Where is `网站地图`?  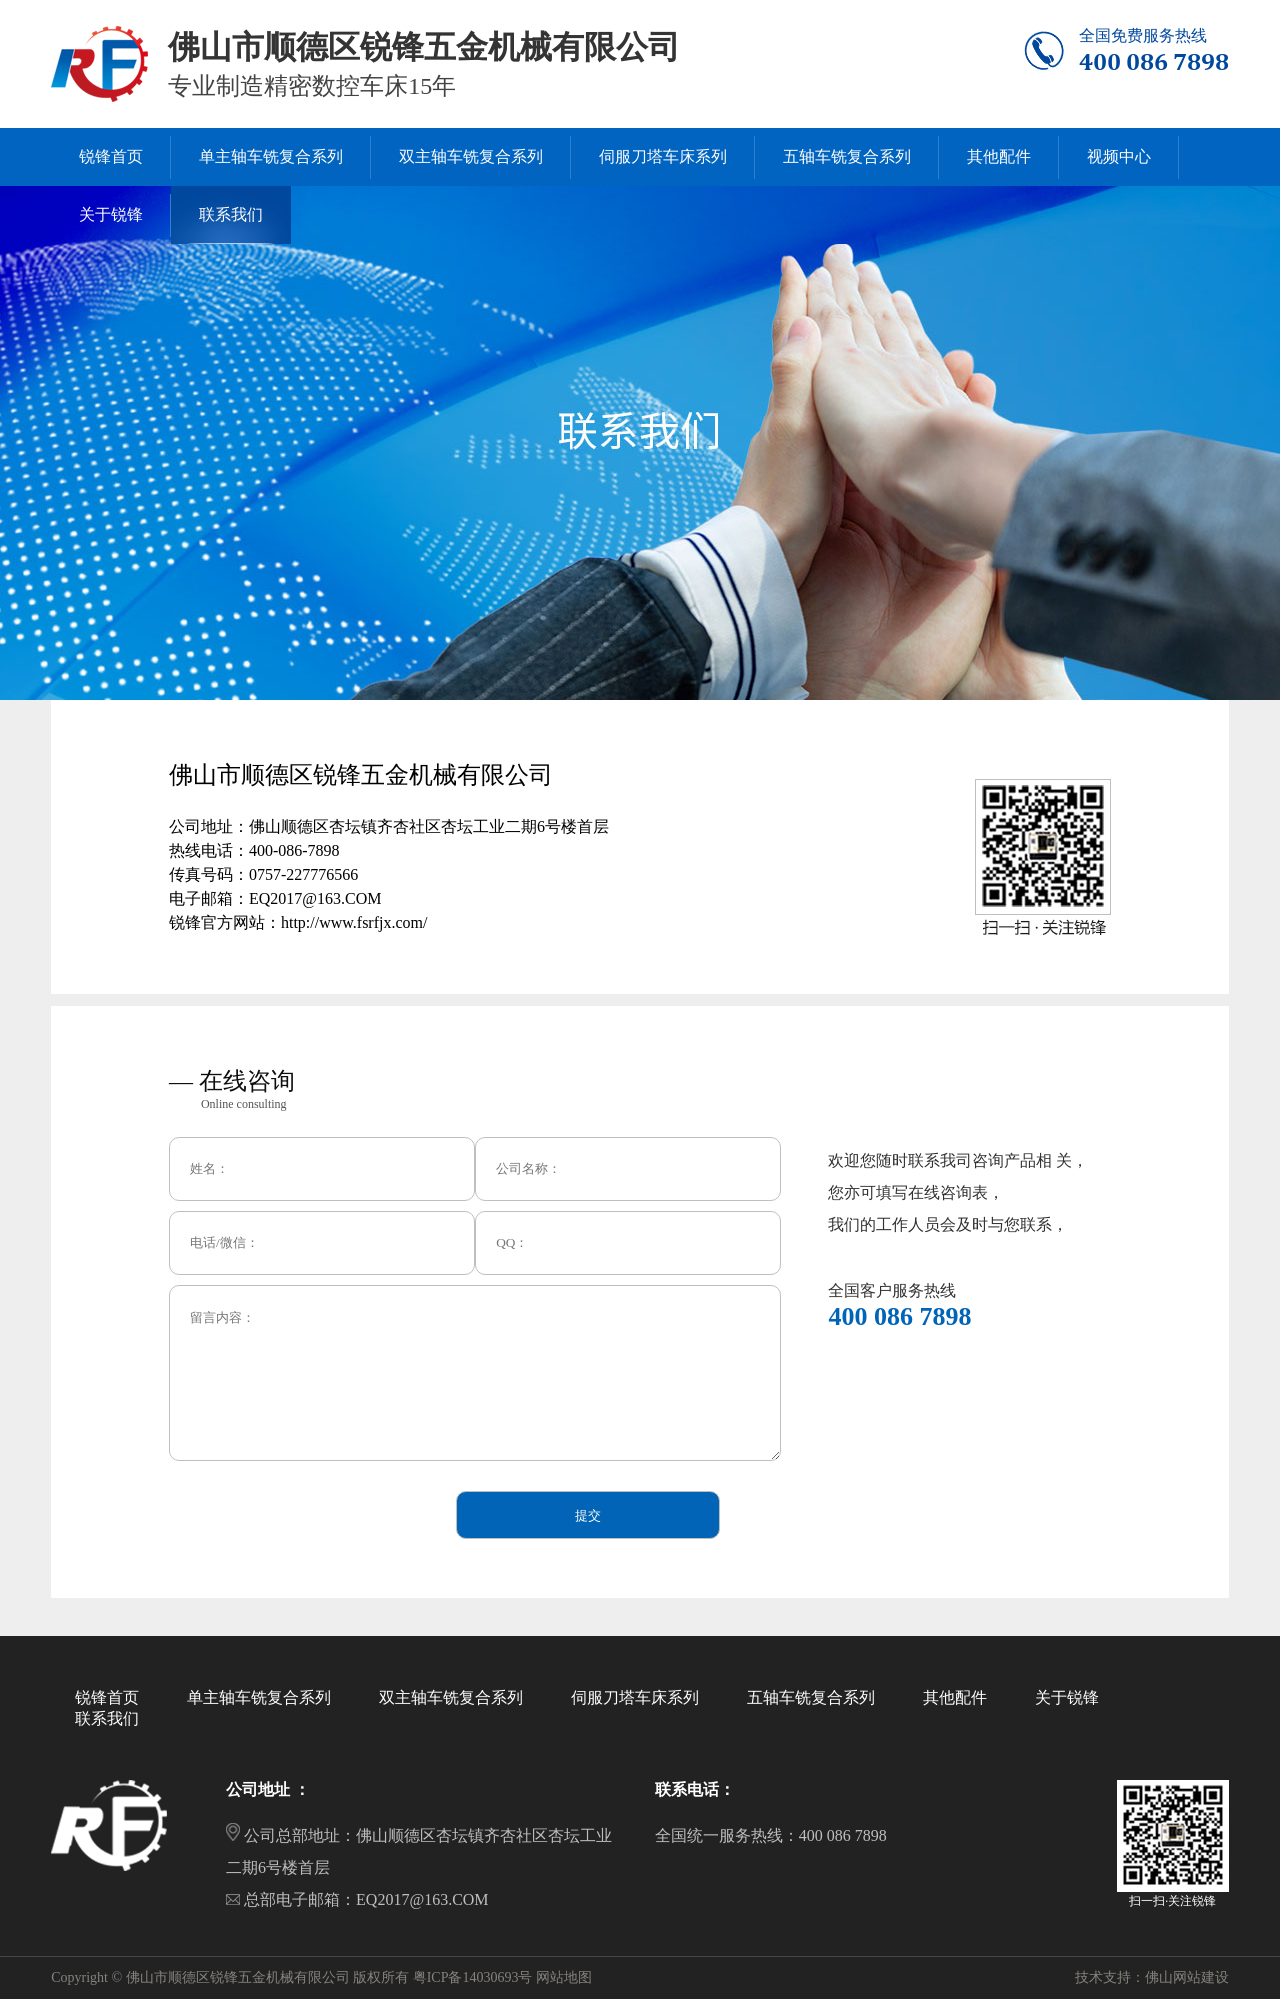 网站地图 is located at coordinates (564, 1977).